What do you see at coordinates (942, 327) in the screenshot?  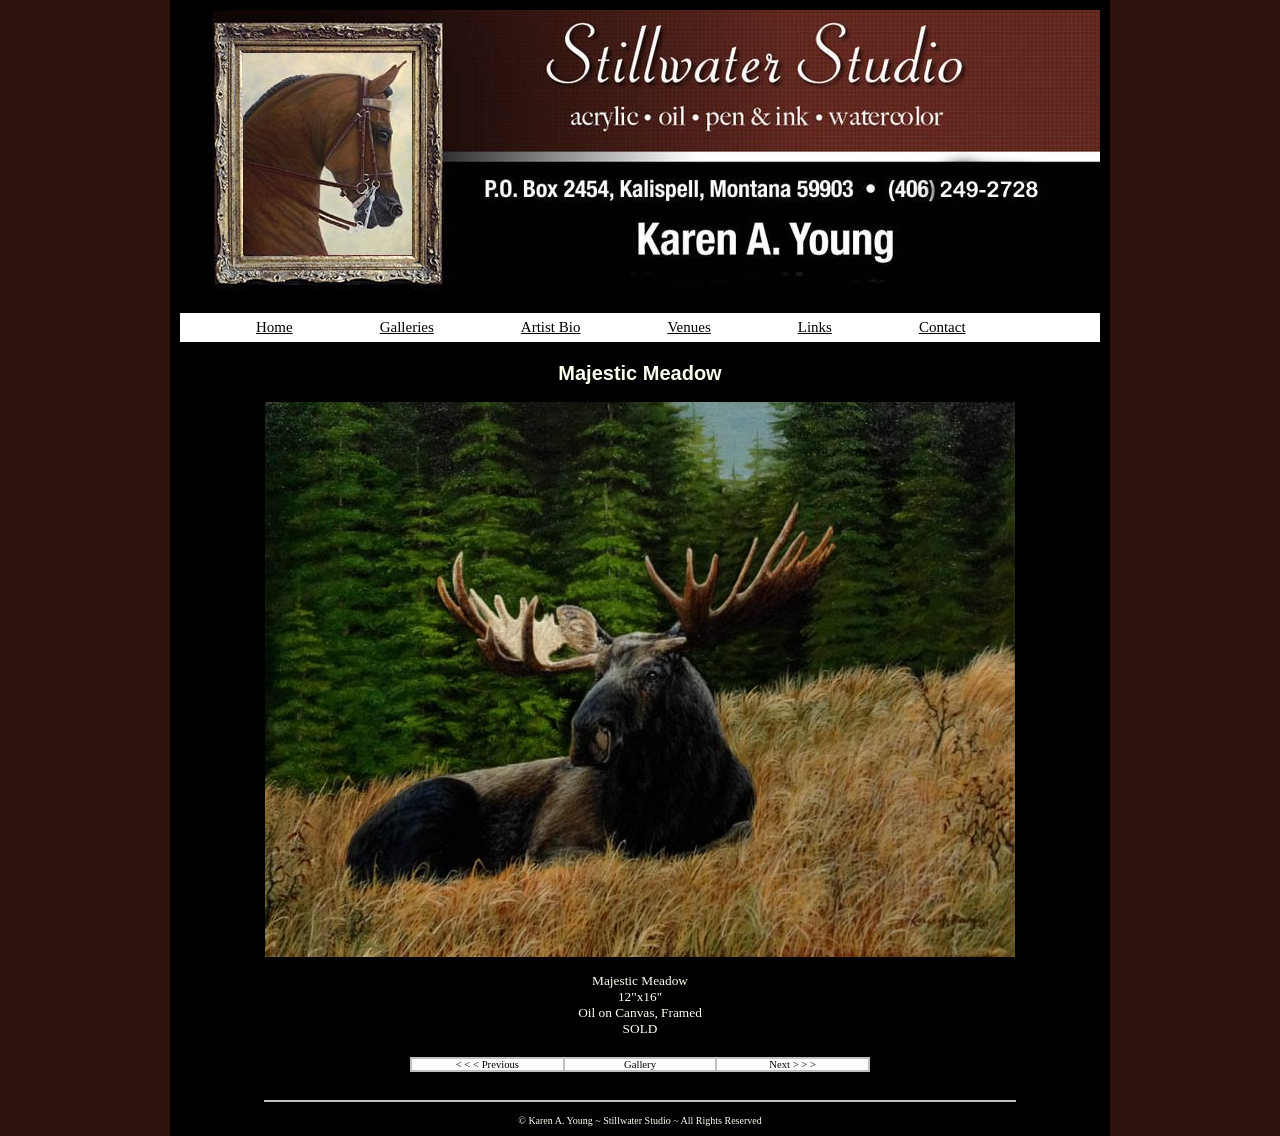 I see `Contact` at bounding box center [942, 327].